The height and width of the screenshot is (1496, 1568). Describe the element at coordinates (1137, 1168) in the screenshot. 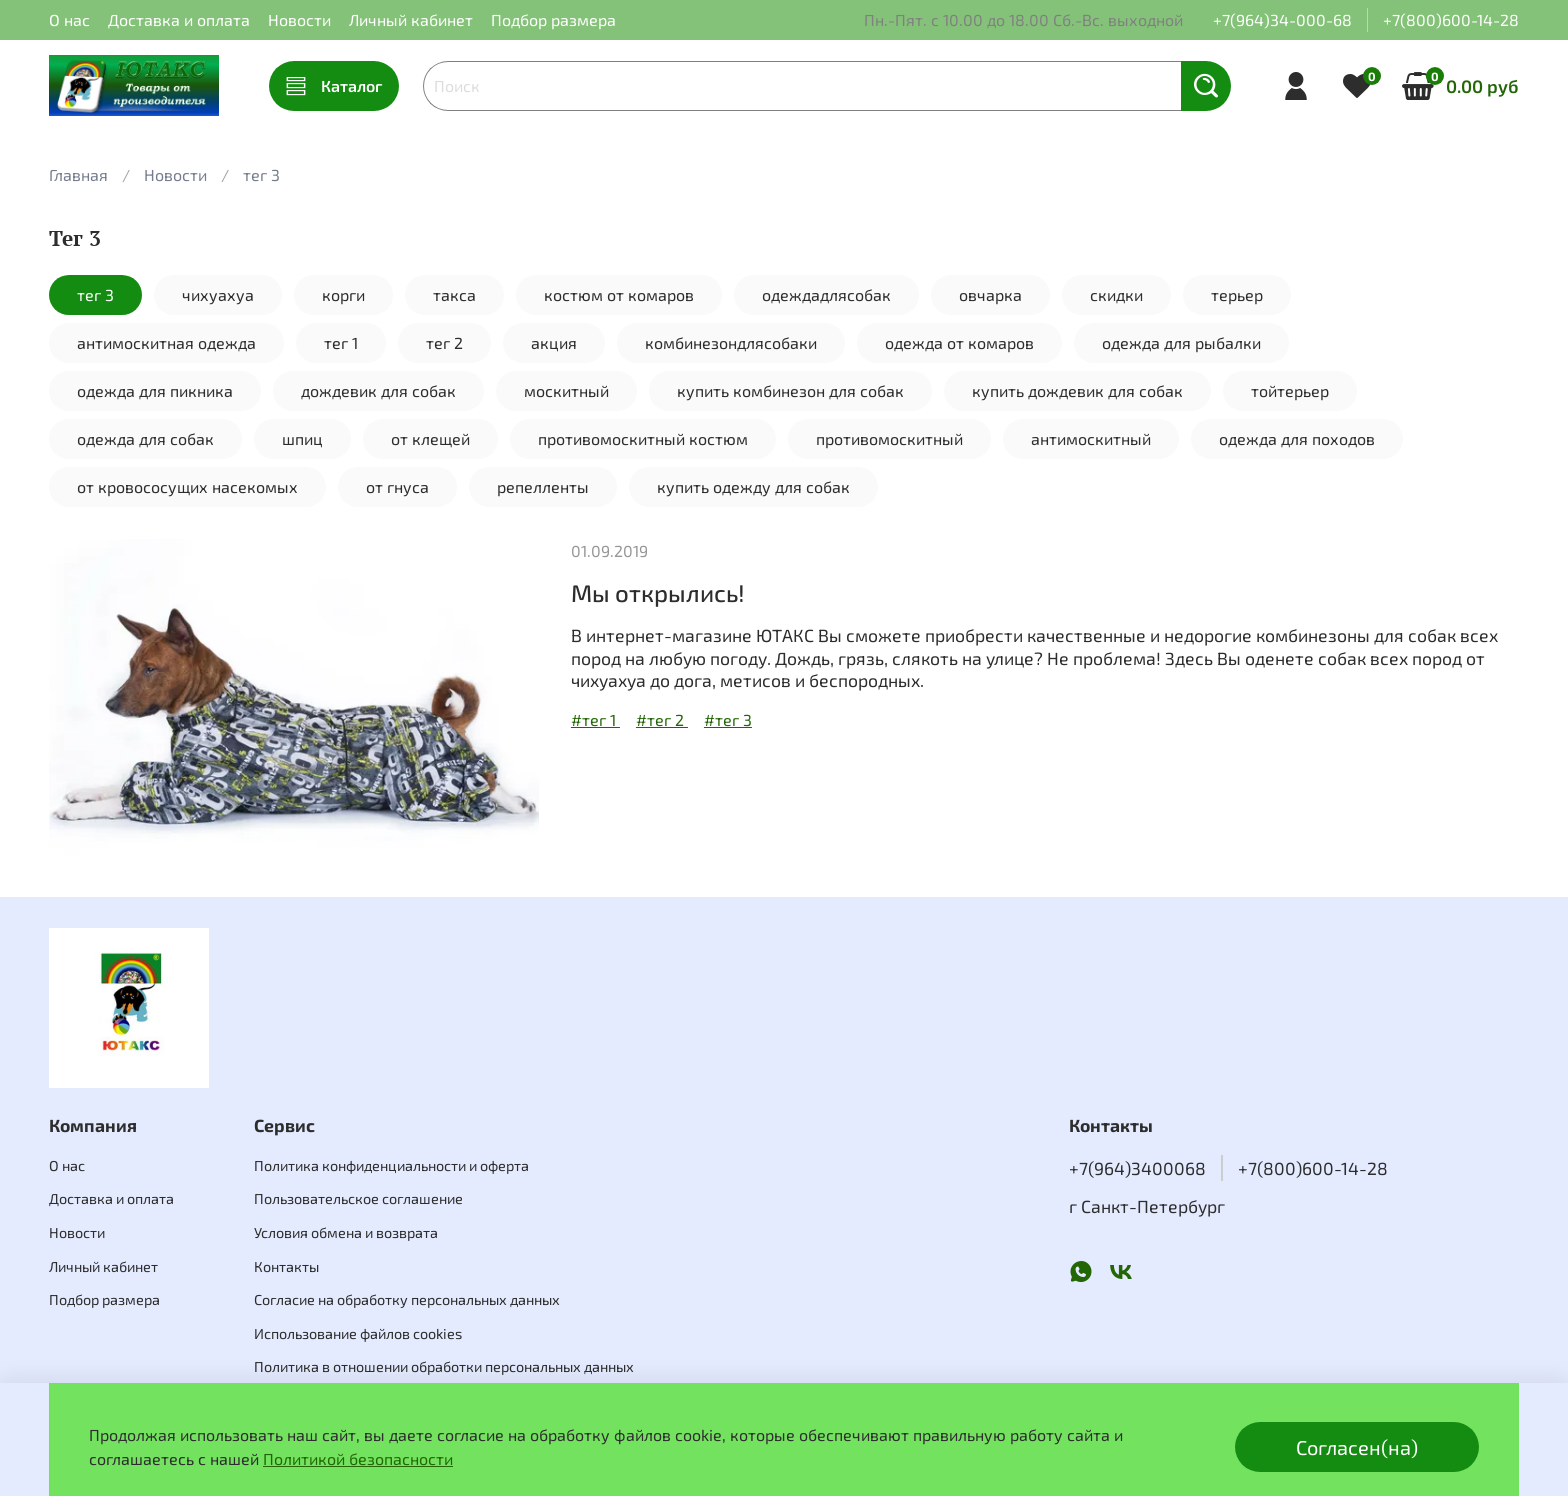

I see `+7(964)3400068` at that location.